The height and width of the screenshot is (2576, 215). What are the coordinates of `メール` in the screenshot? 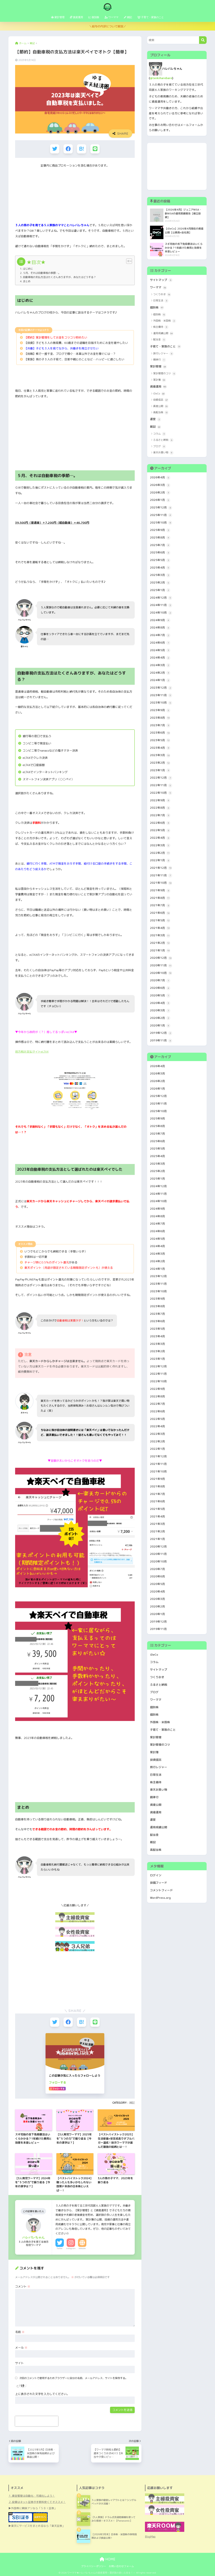 It's located at (21, 2347).